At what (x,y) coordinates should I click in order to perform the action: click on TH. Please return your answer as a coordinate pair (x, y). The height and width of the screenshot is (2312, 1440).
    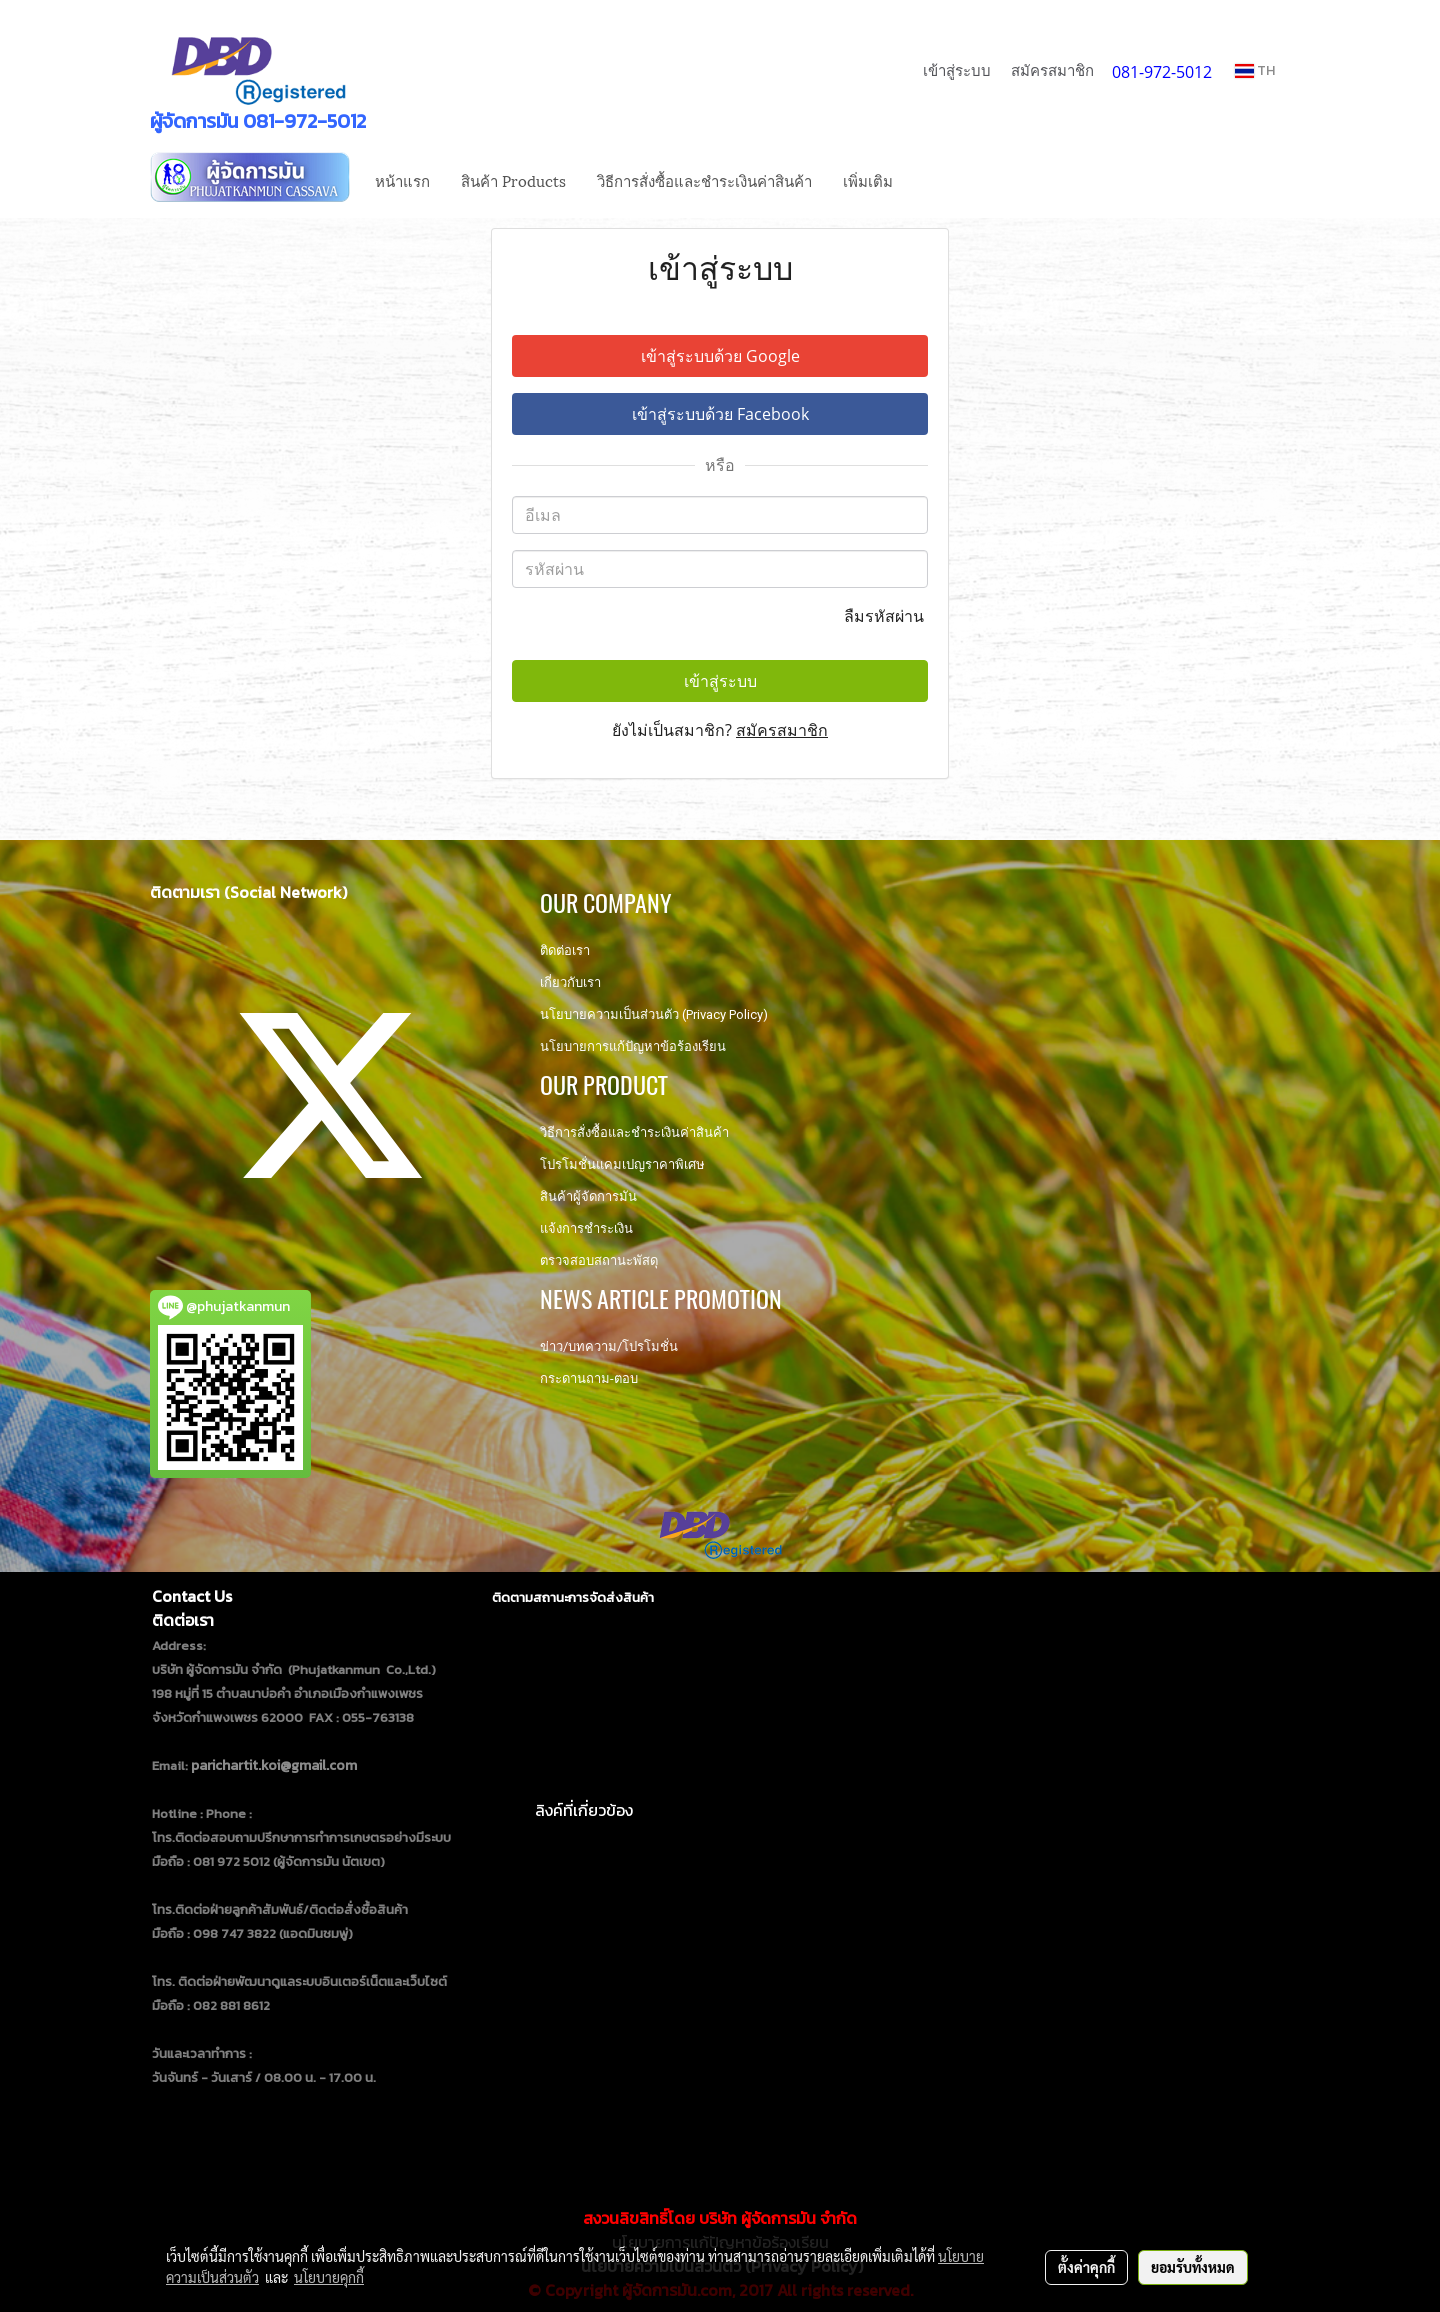
    Looking at the image, I should click on (1255, 70).